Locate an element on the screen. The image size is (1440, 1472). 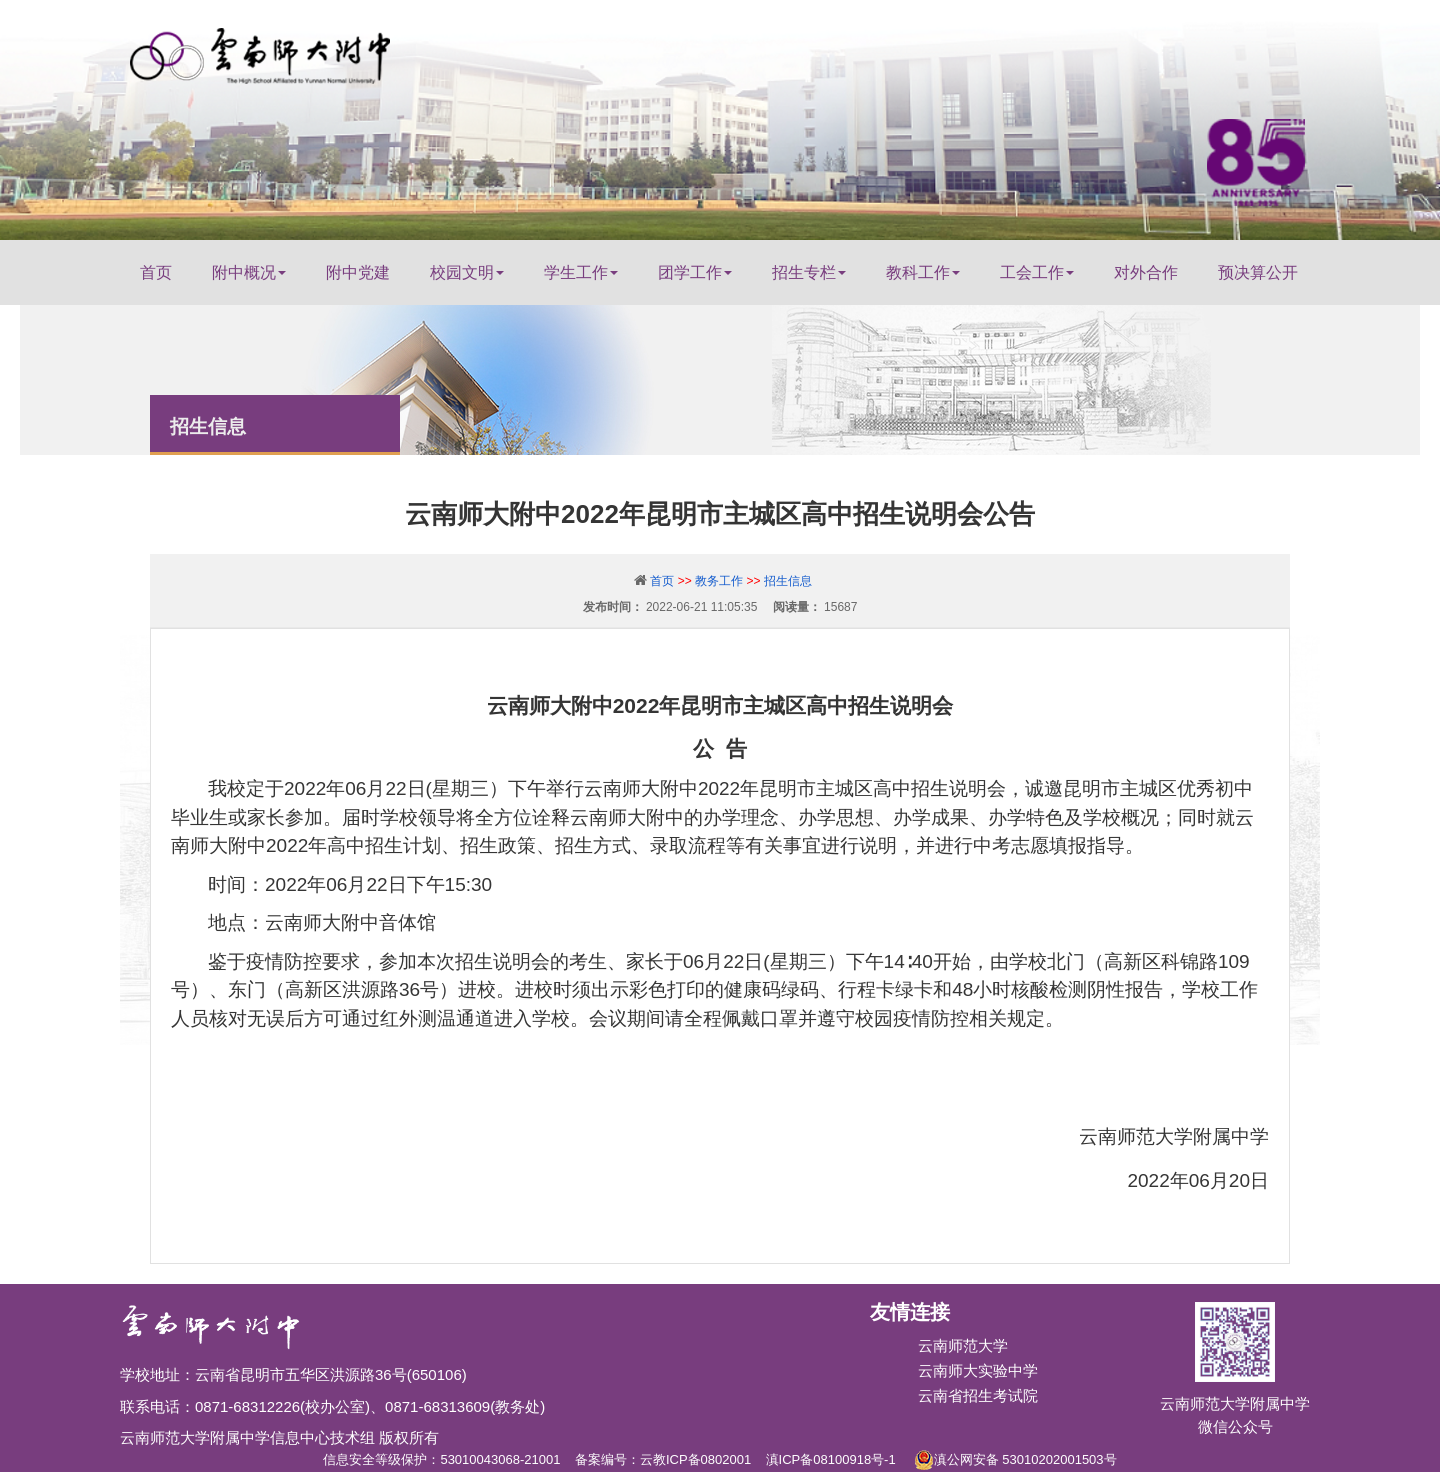
备案编号：云教ICP备0802001 is located at coordinates (663, 1459).